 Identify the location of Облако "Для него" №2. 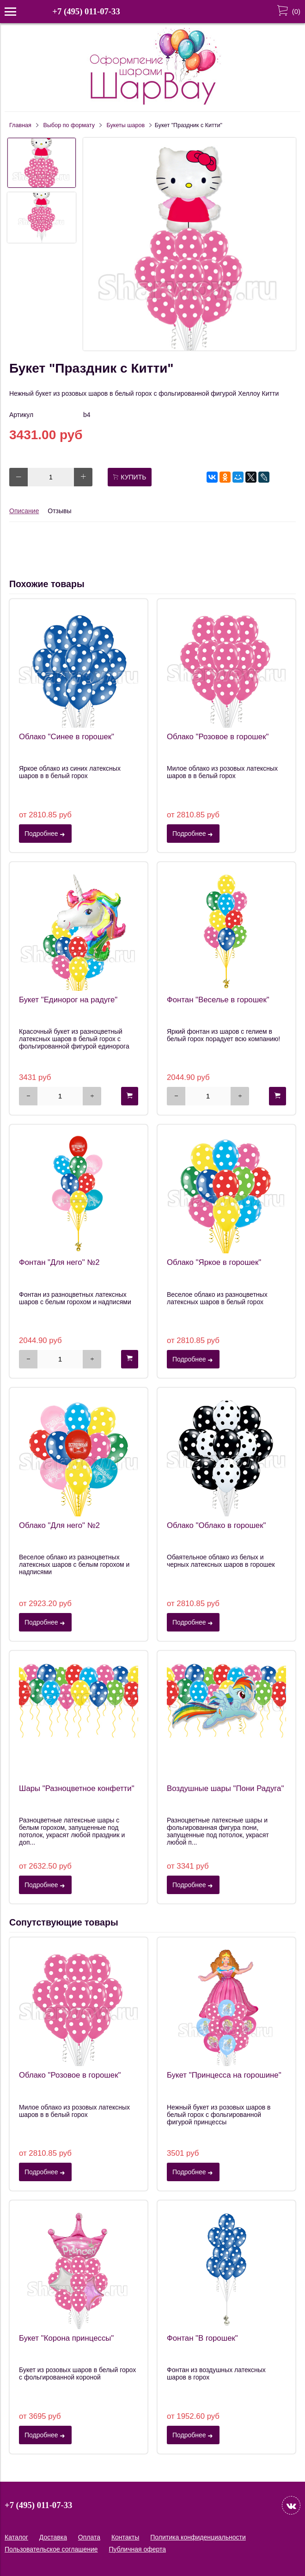
(59, 1525).